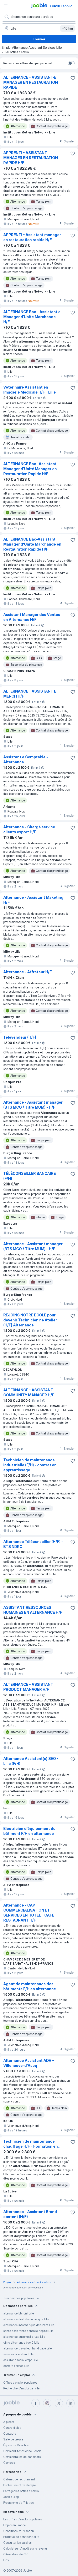 This screenshot has width=78, height=2576. Describe the element at coordinates (28, 1687) in the screenshot. I see `ALTERNANCE - ASSISTANT PRODUCT MANAGER H/F` at that location.